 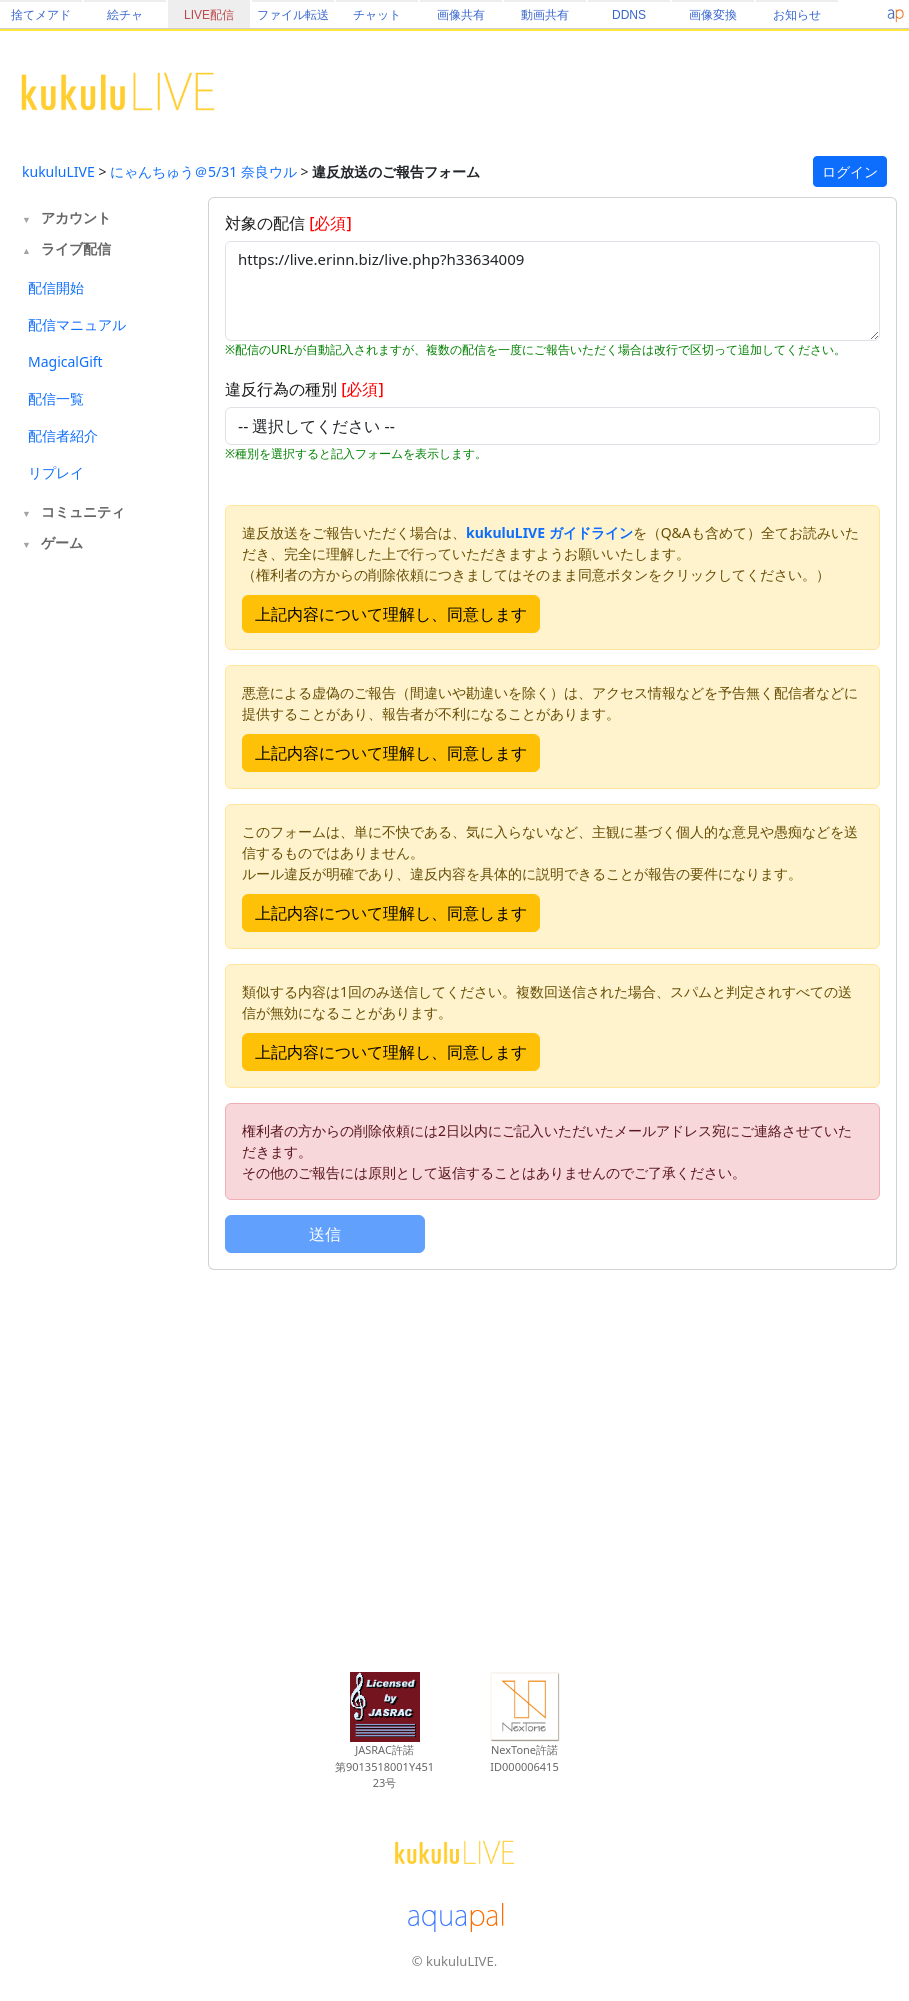 I want to click on チャット, so click(x=377, y=15).